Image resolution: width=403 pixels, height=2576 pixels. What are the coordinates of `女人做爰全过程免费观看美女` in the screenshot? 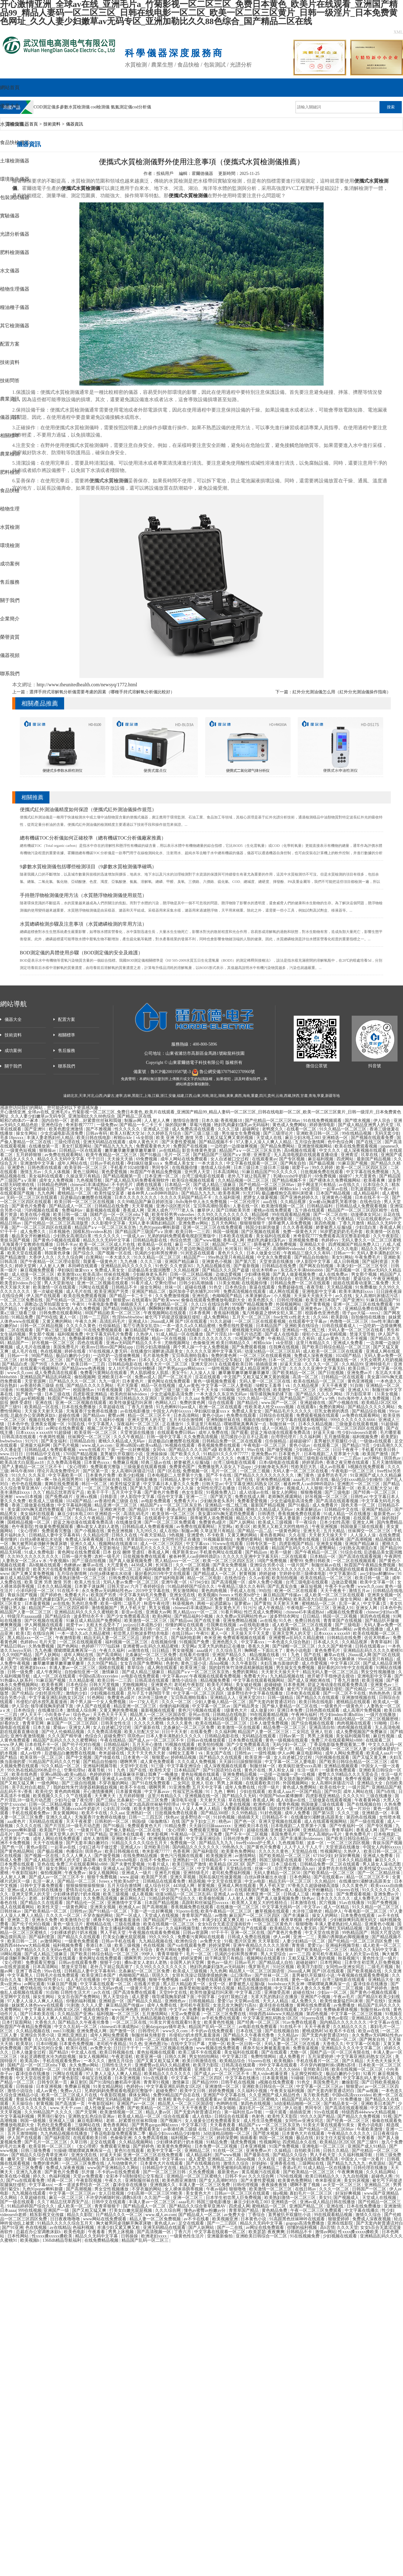 It's located at (131, 1890).